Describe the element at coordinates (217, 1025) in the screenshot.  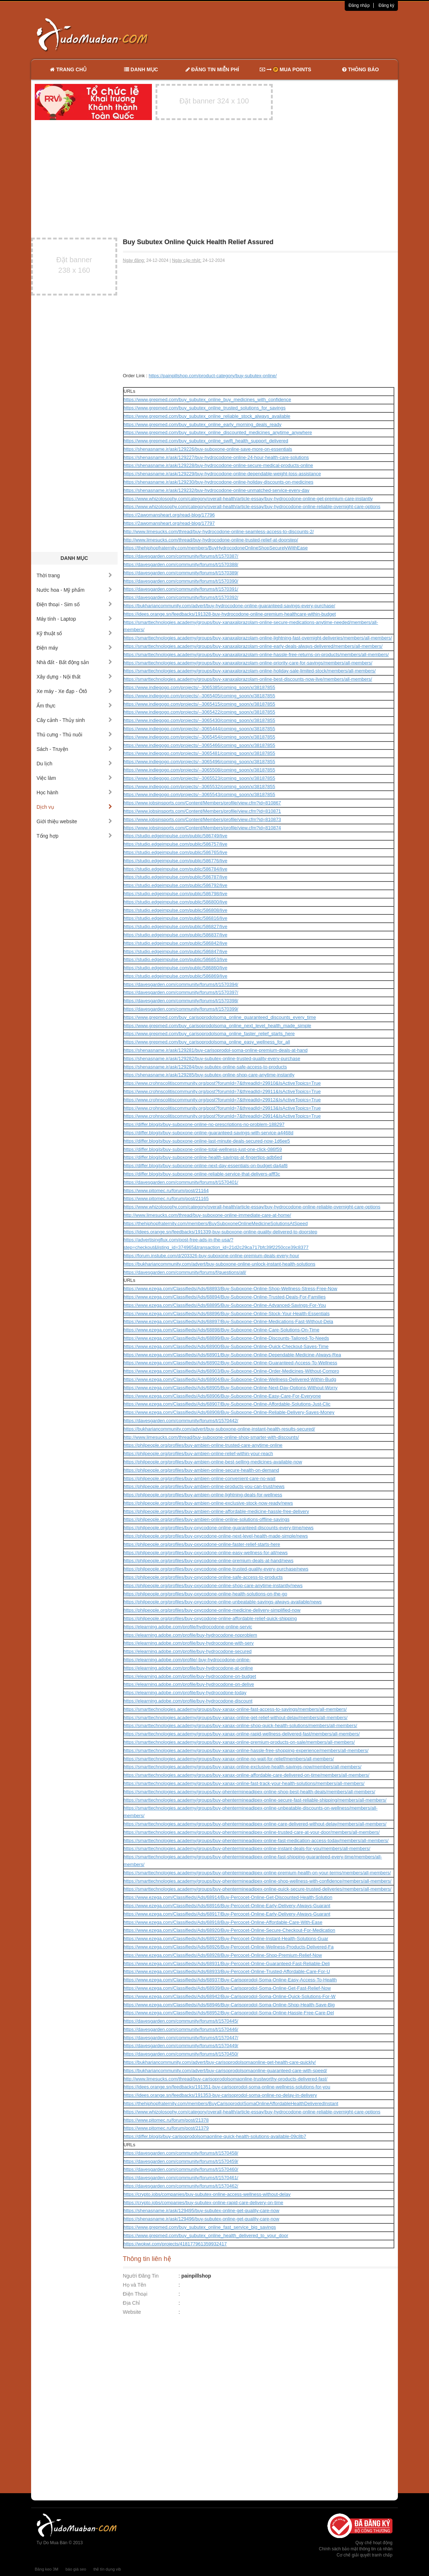
I see `https://www.grepmed.com/buy_carisoprodolsoma_online_next_level_health_made_simple` at that location.